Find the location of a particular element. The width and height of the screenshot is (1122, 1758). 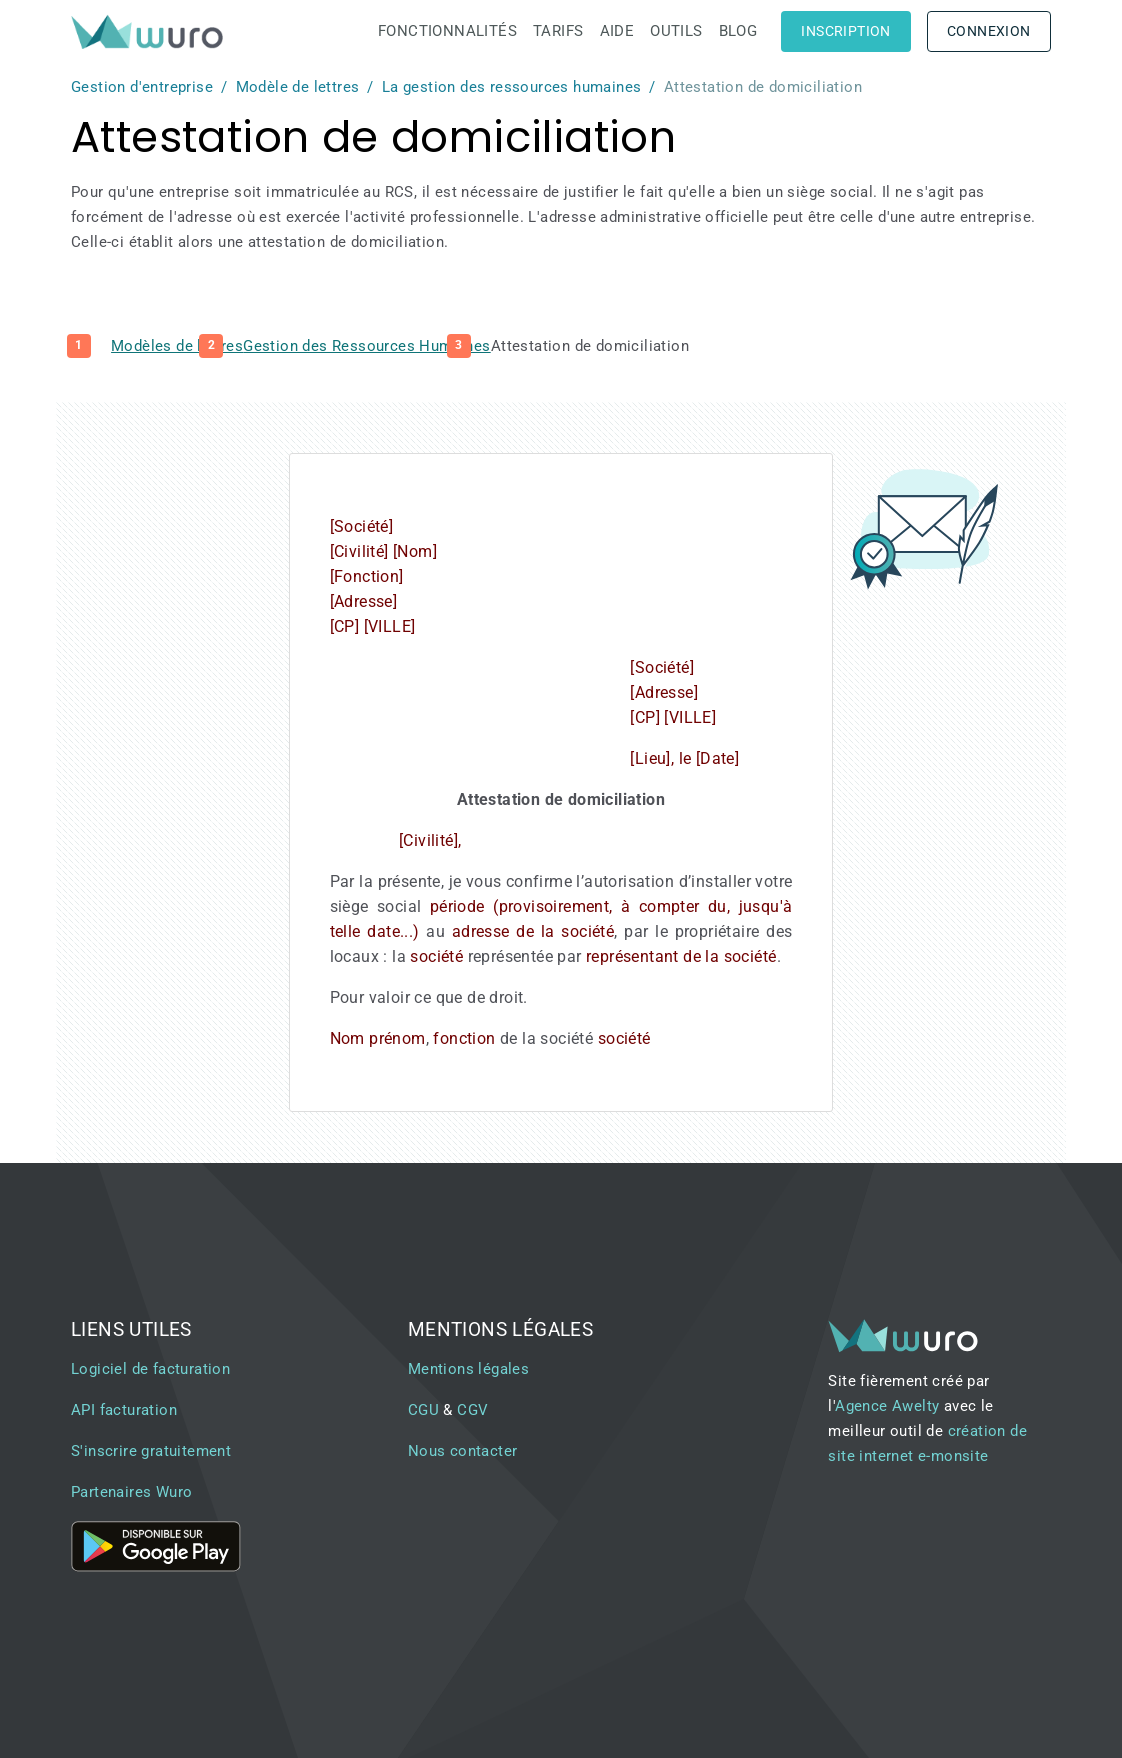

Inscription is located at coordinates (845, 31).